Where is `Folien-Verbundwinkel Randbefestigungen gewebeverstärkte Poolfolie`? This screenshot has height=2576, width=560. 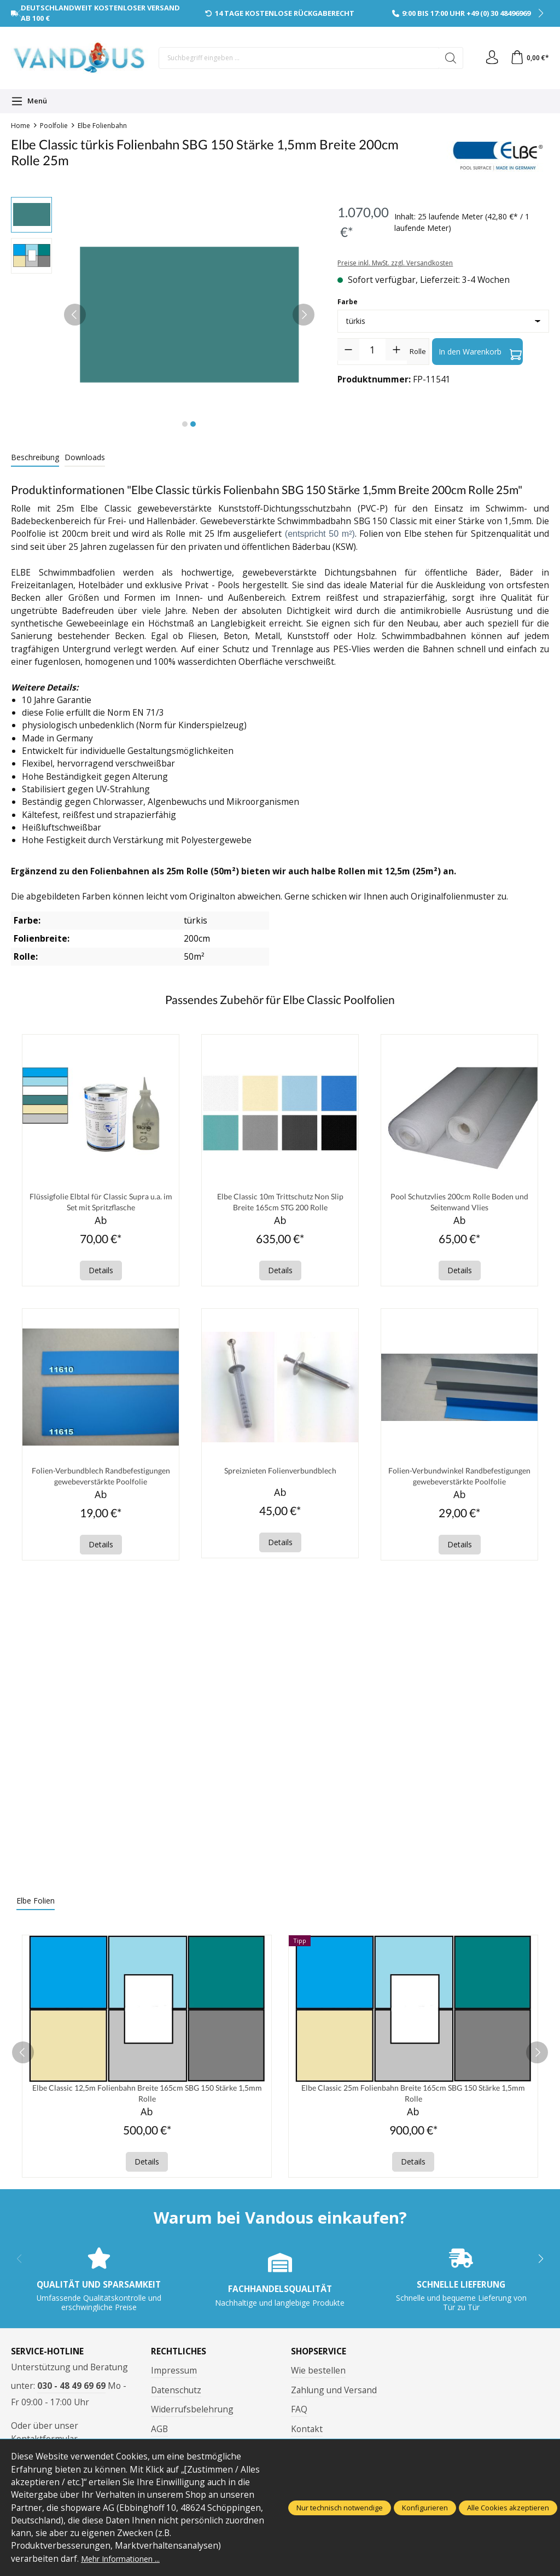 Folien-Verbundwinkel Randbefestigungen gewebeverstärkte Poolfolie is located at coordinates (459, 1481).